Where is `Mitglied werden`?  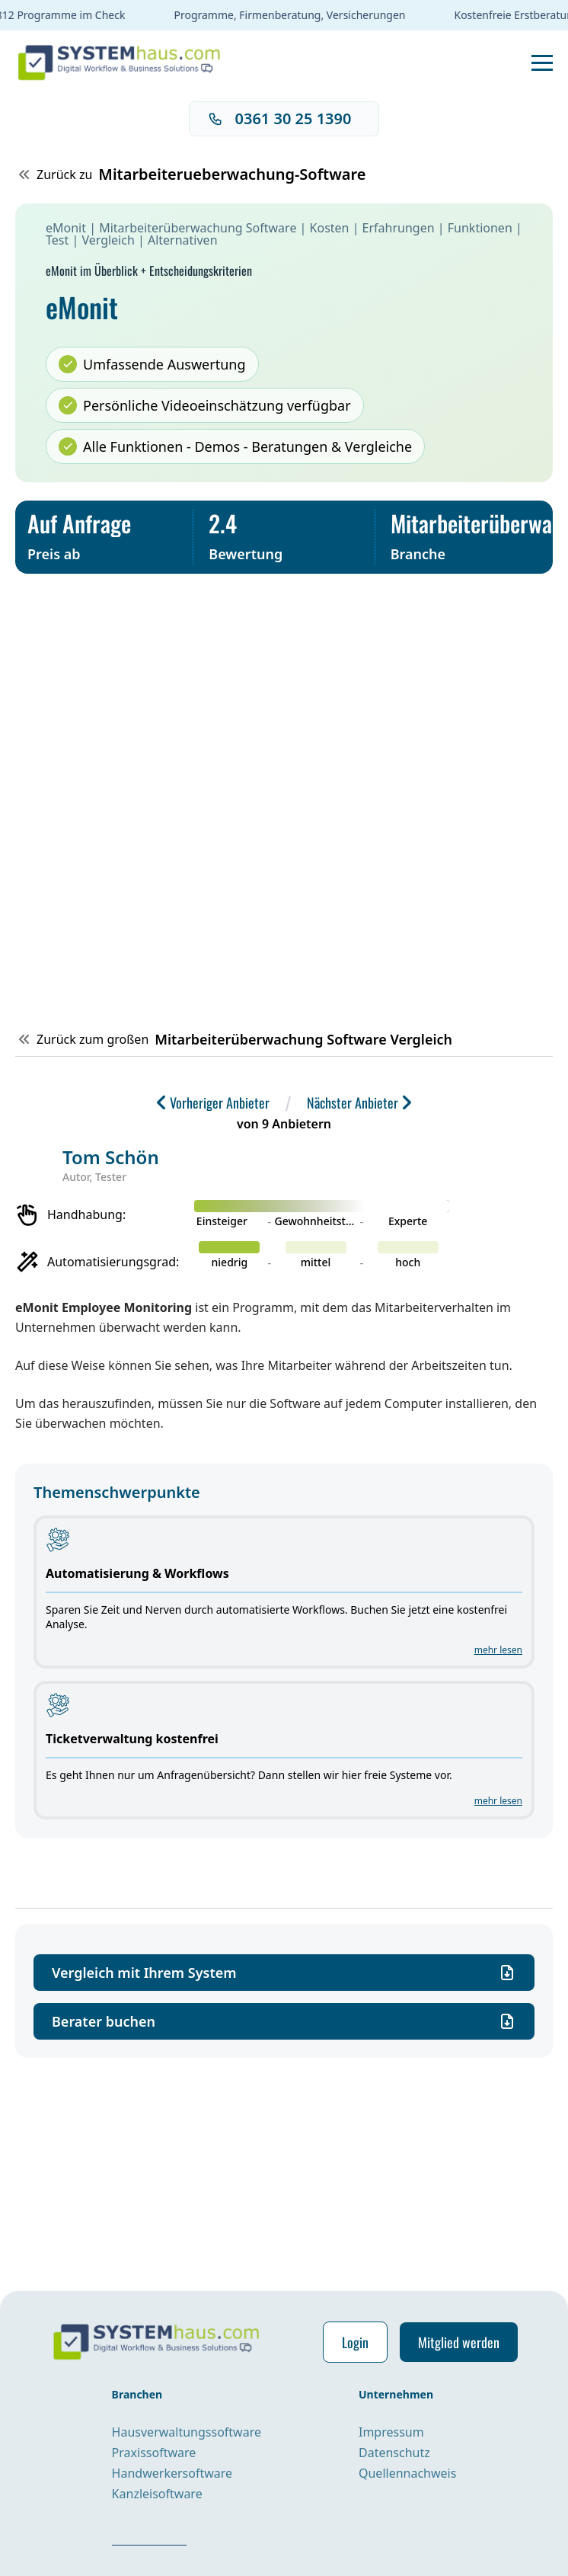
Mitglied werden is located at coordinates (458, 2342).